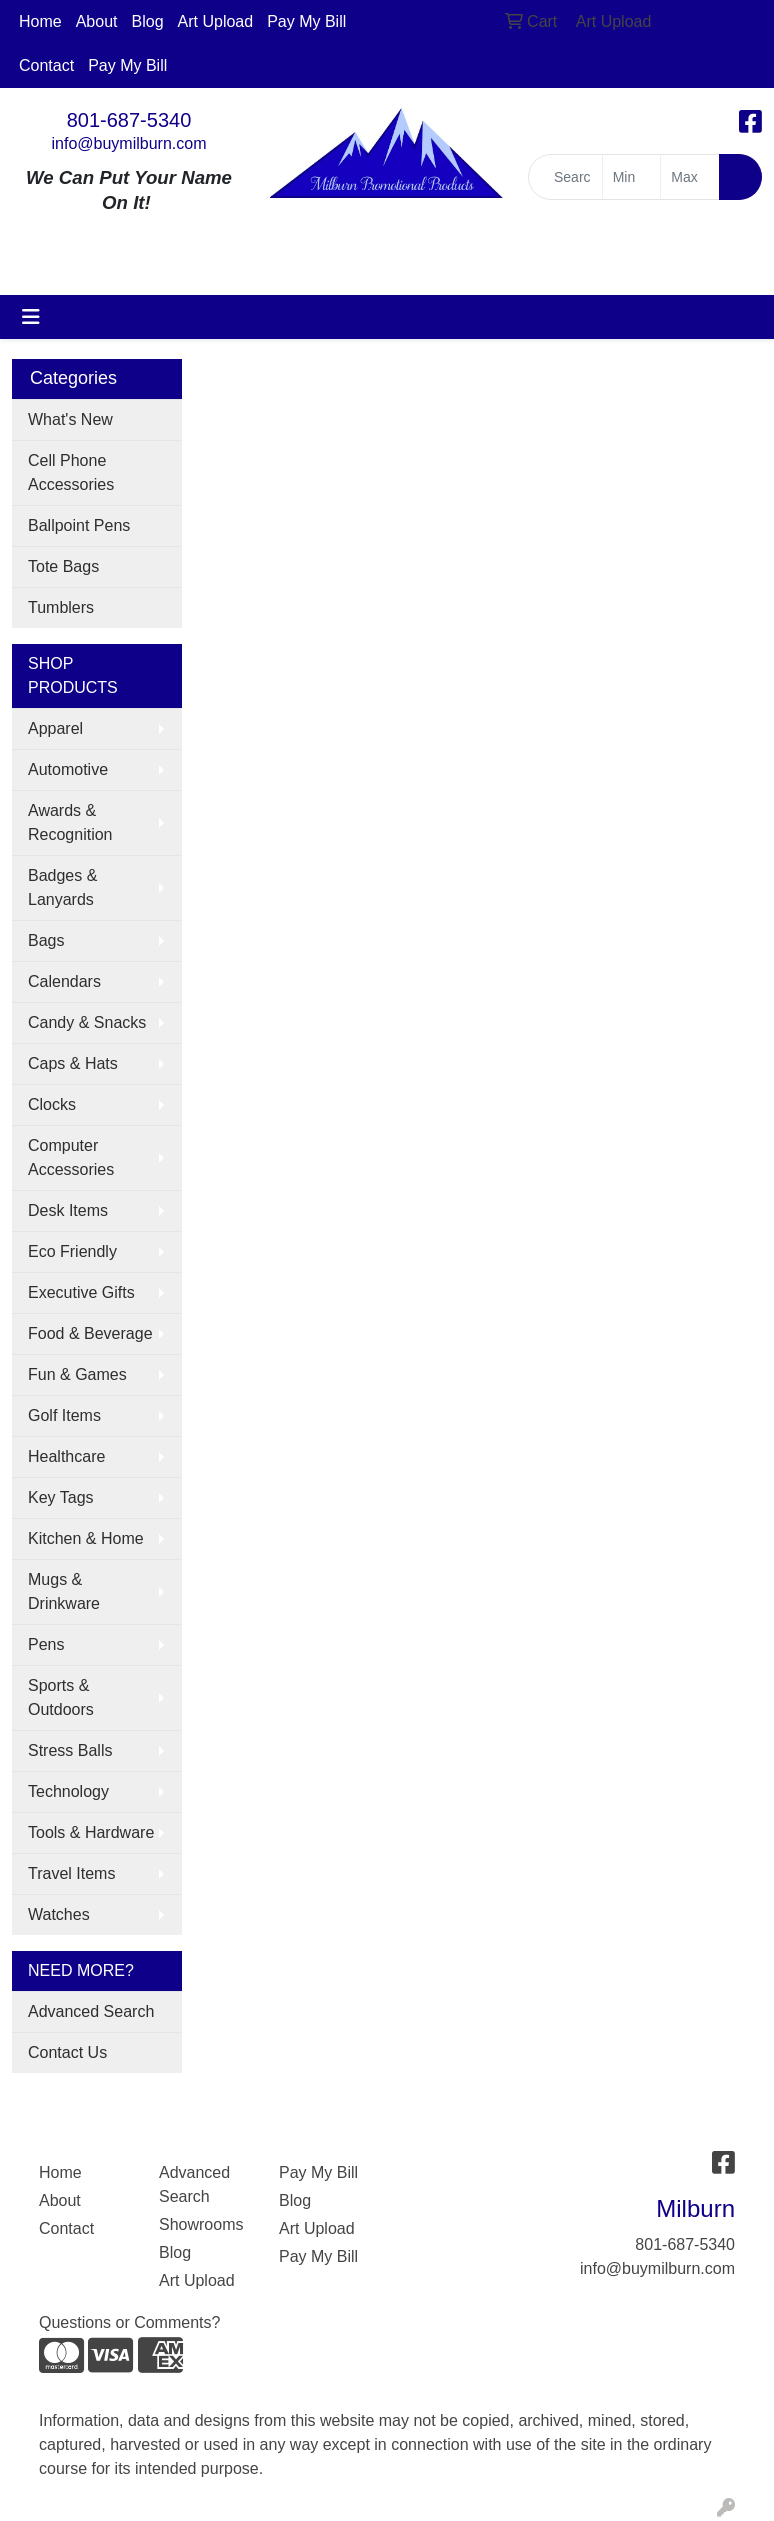 The height and width of the screenshot is (2521, 774). I want to click on Showrooms, so click(201, 2224).